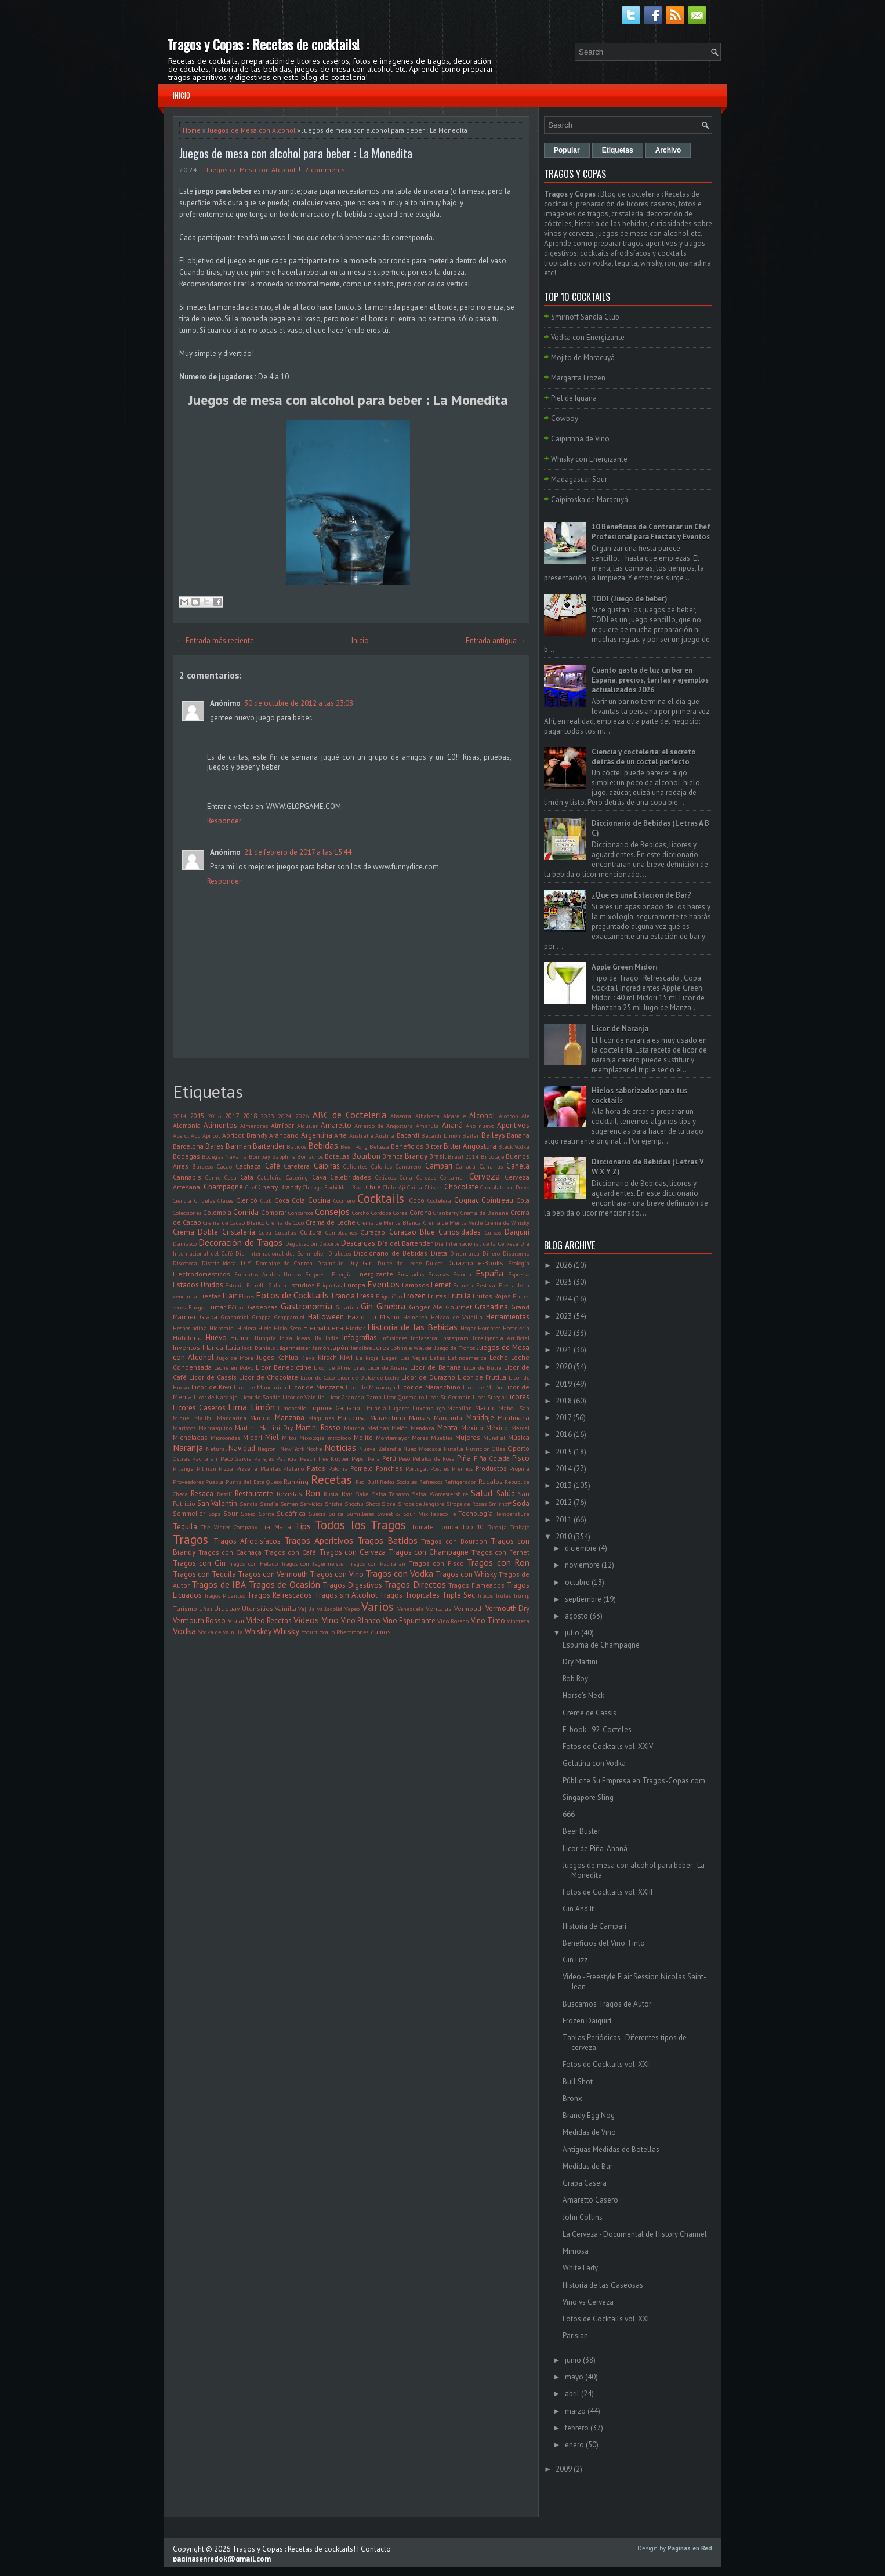 The width and height of the screenshot is (885, 2576). I want to click on Uñas, so click(205, 1609).